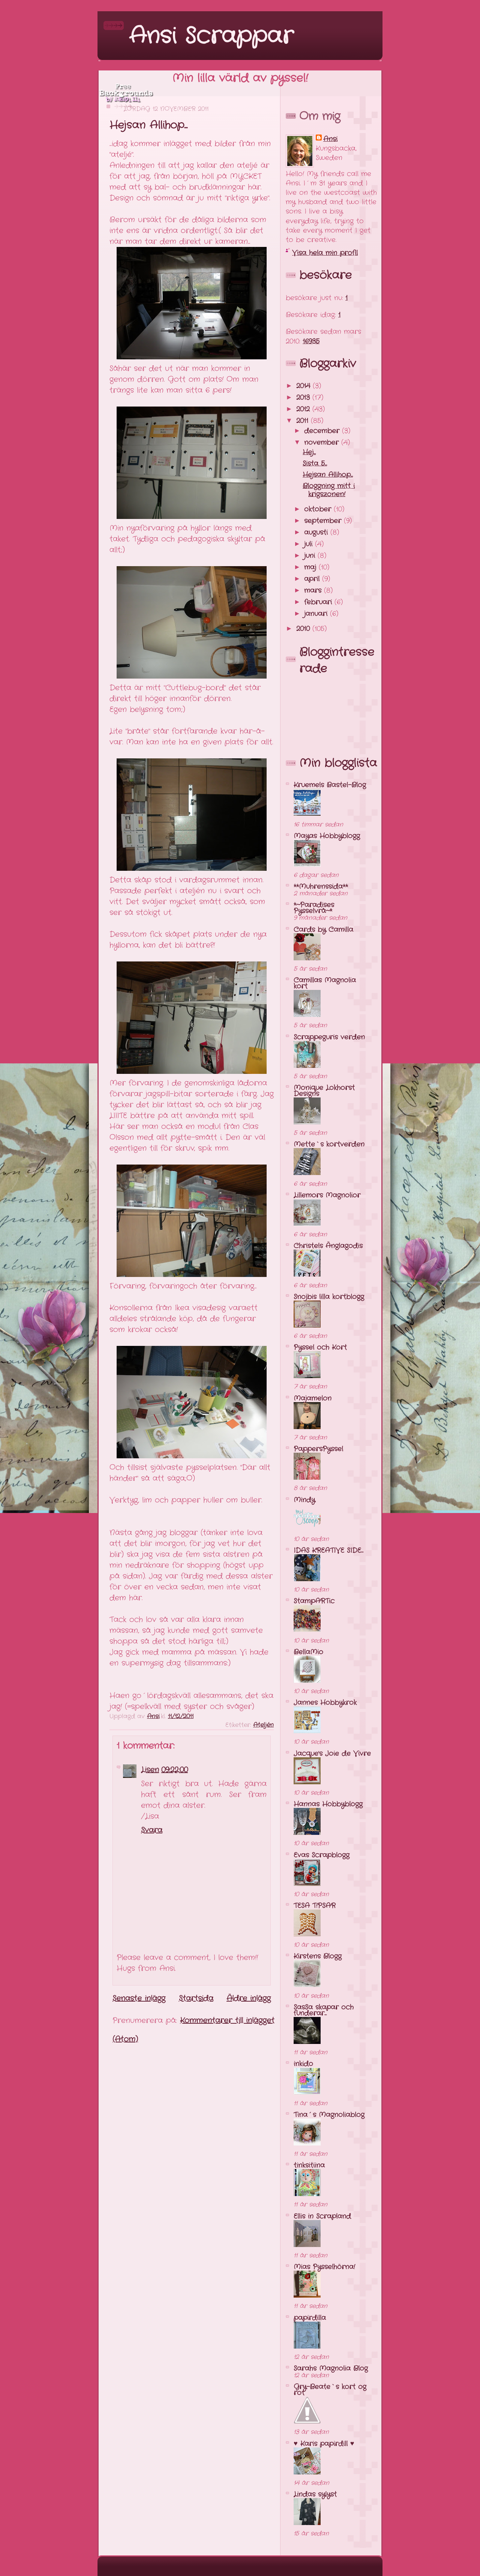  What do you see at coordinates (327, 1195) in the screenshot?
I see `Lillemors Magnolior` at bounding box center [327, 1195].